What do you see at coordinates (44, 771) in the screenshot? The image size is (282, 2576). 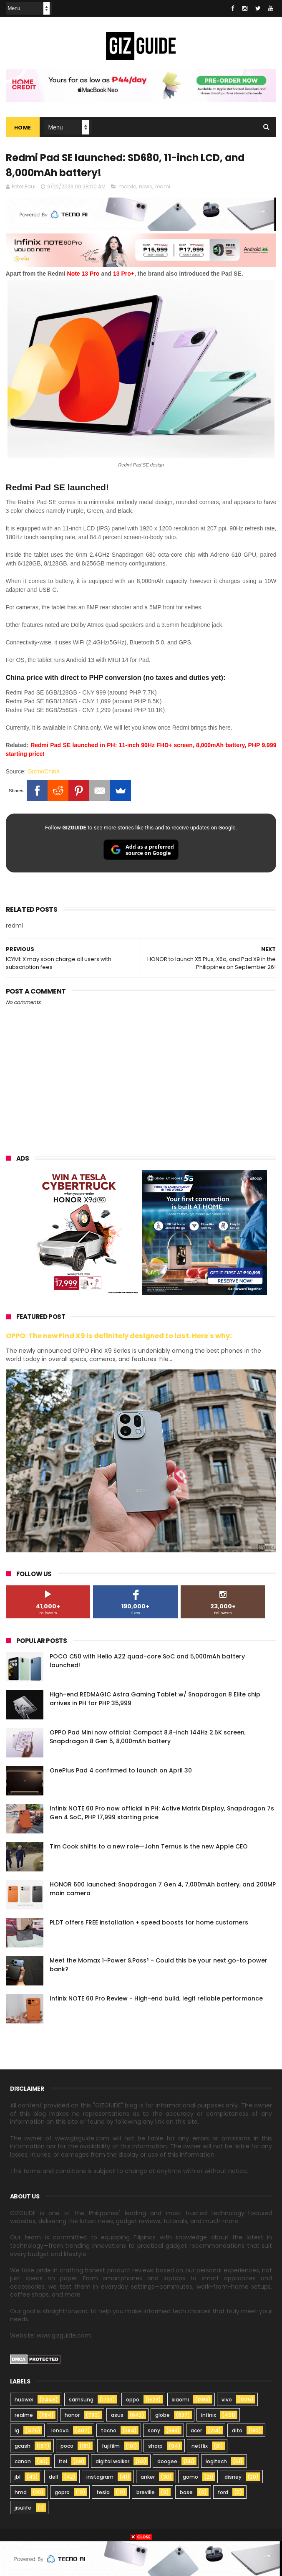 I see `GizmoChina` at bounding box center [44, 771].